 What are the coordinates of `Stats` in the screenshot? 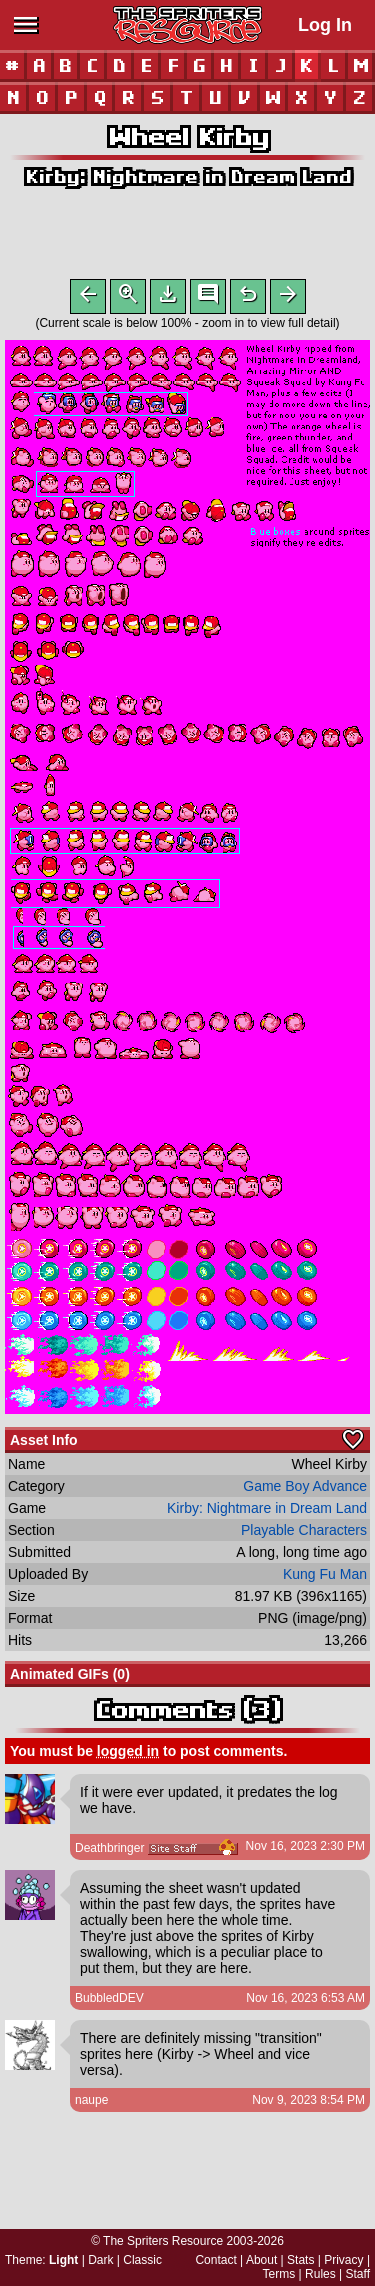 It's located at (300, 2260).